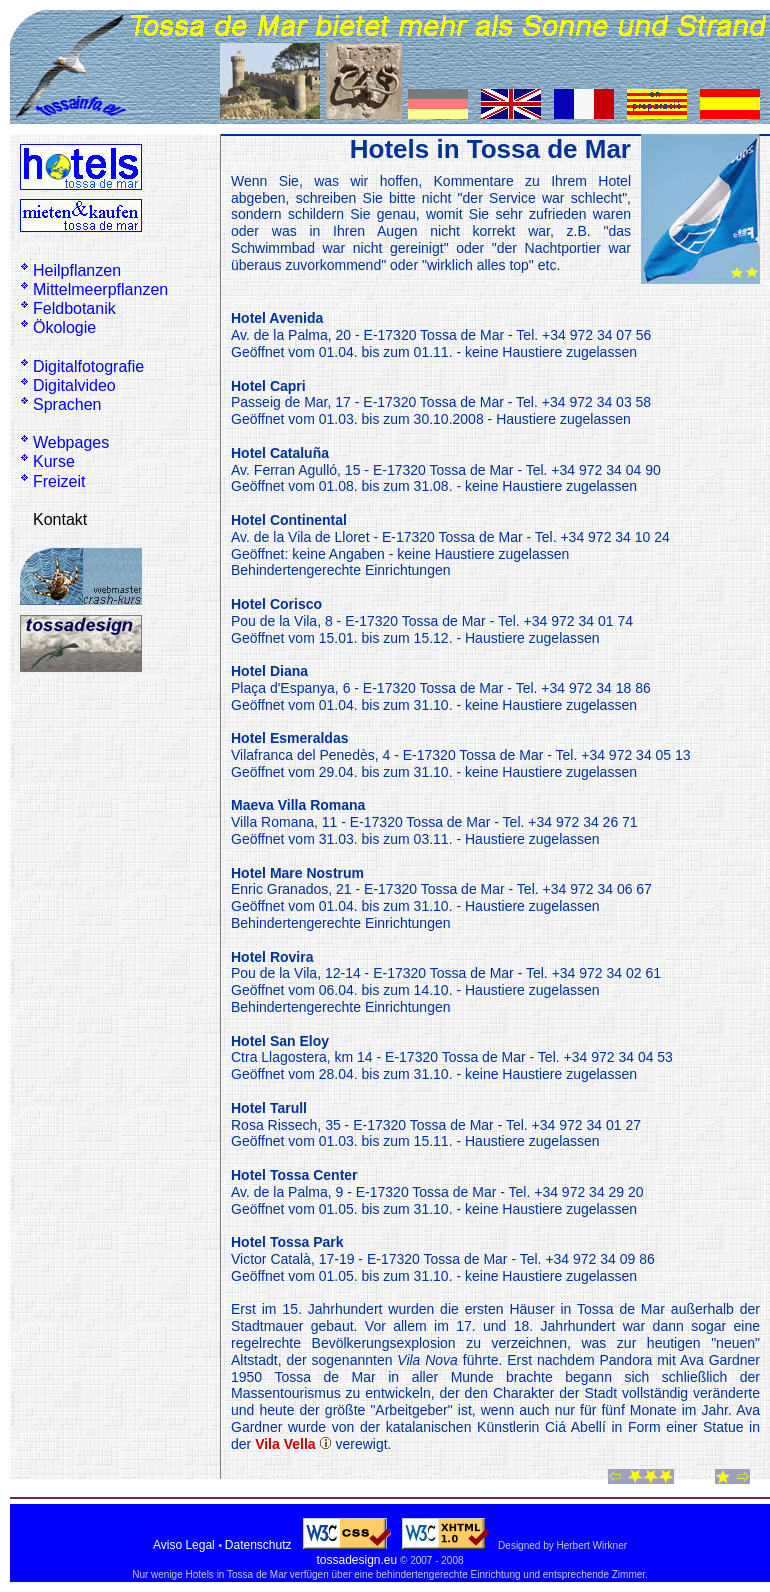 This screenshot has height=1592, width=770. Describe the element at coordinates (100, 289) in the screenshot. I see `Mittelmeerpflanzen` at that location.